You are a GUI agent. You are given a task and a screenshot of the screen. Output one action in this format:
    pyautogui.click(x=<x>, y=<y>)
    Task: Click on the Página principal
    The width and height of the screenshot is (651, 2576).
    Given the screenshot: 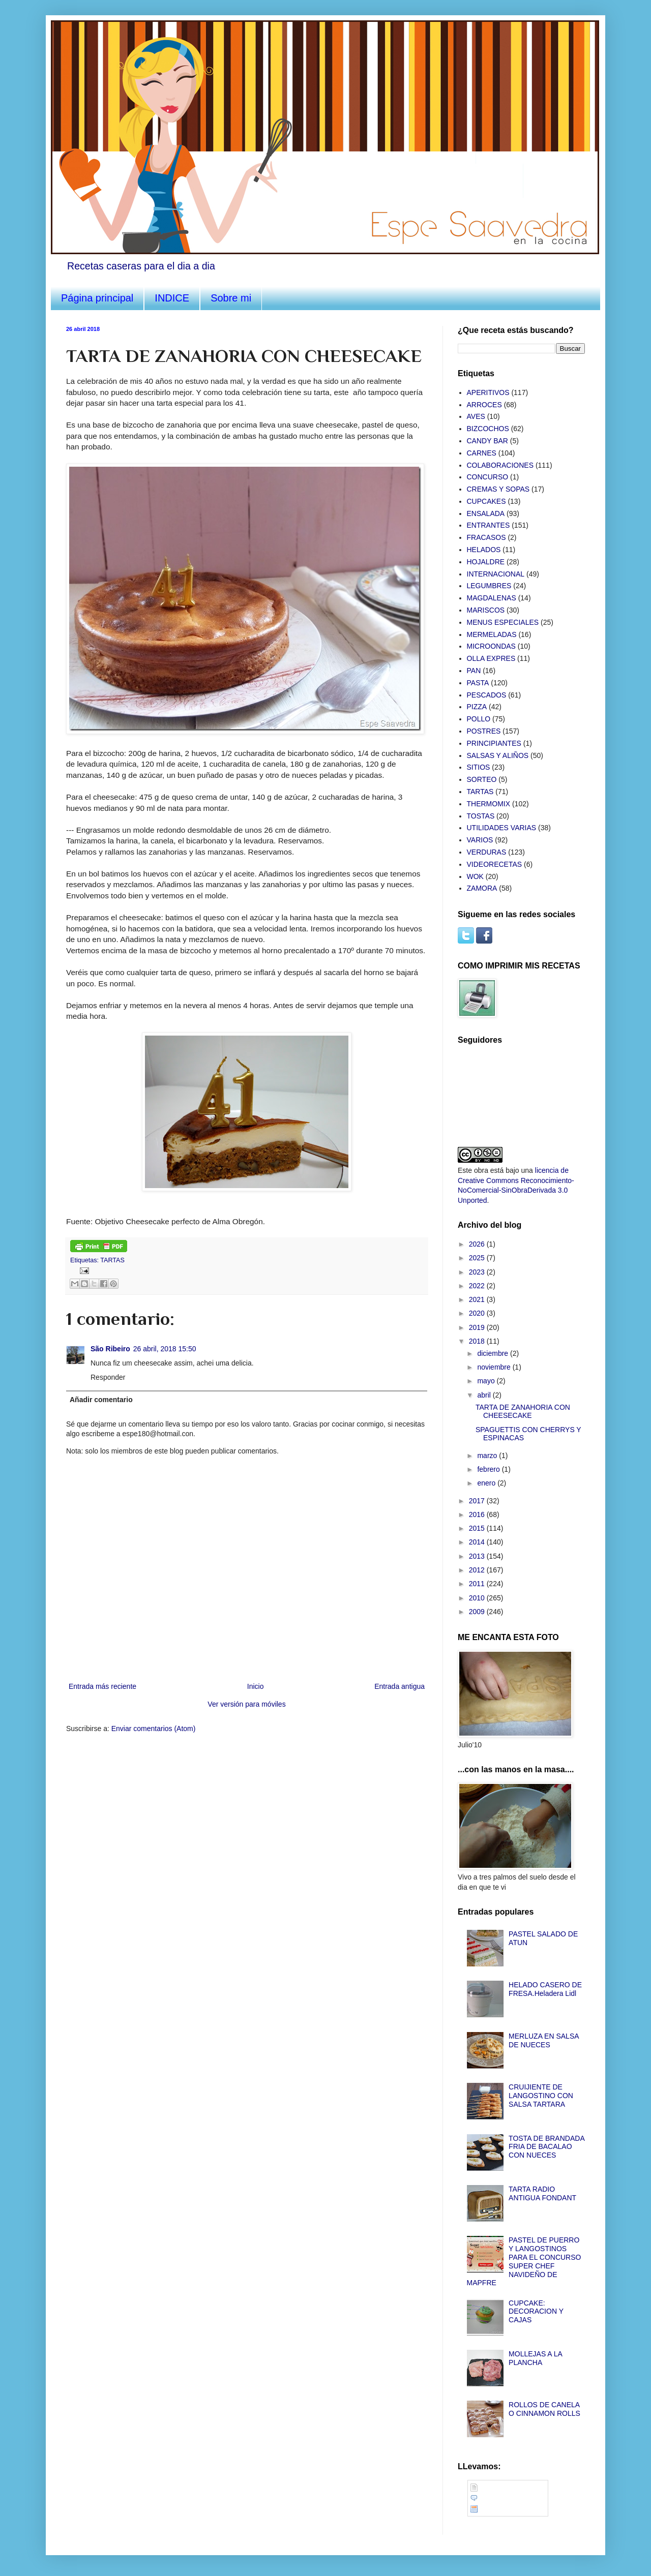 What is the action you would take?
    pyautogui.click(x=97, y=298)
    